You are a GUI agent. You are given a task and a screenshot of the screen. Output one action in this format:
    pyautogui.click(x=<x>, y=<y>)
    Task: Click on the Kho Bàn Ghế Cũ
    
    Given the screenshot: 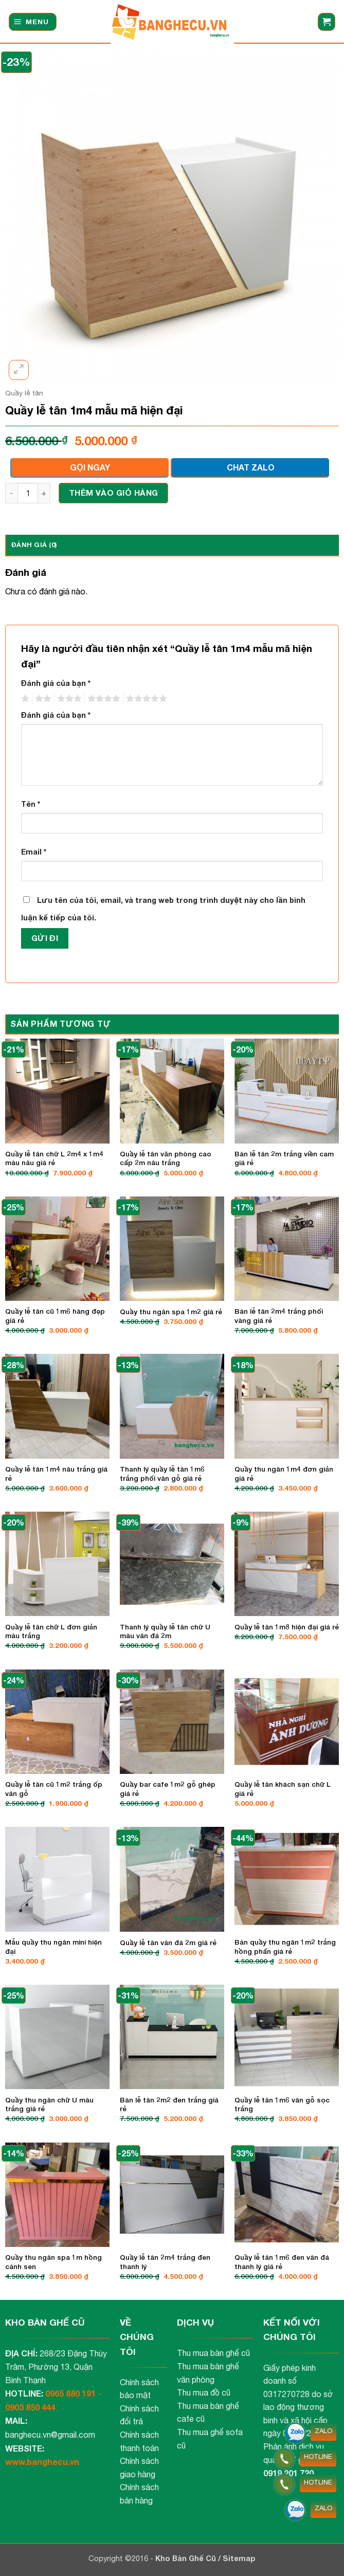 What is the action you would take?
    pyautogui.click(x=186, y=2558)
    